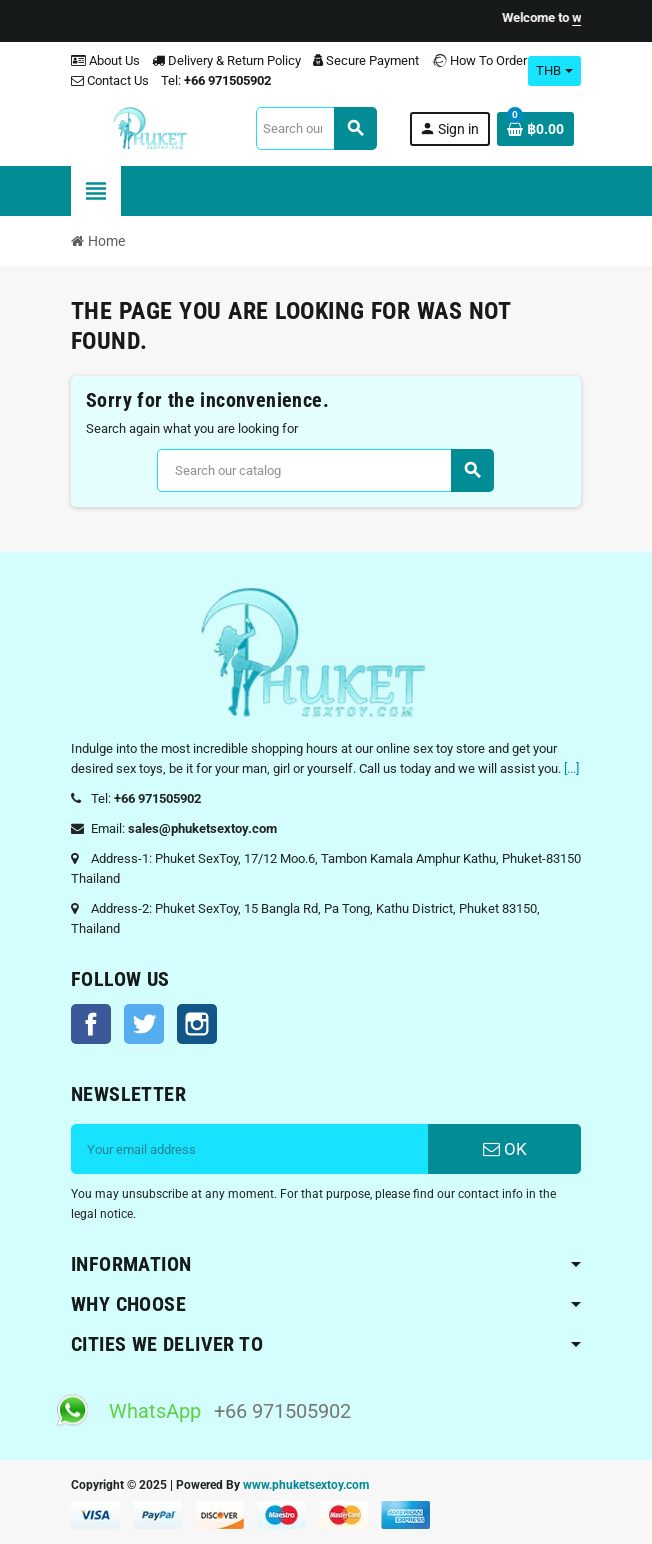 The height and width of the screenshot is (1544, 652). Describe the element at coordinates (571, 768) in the screenshot. I see `[...]` at that location.